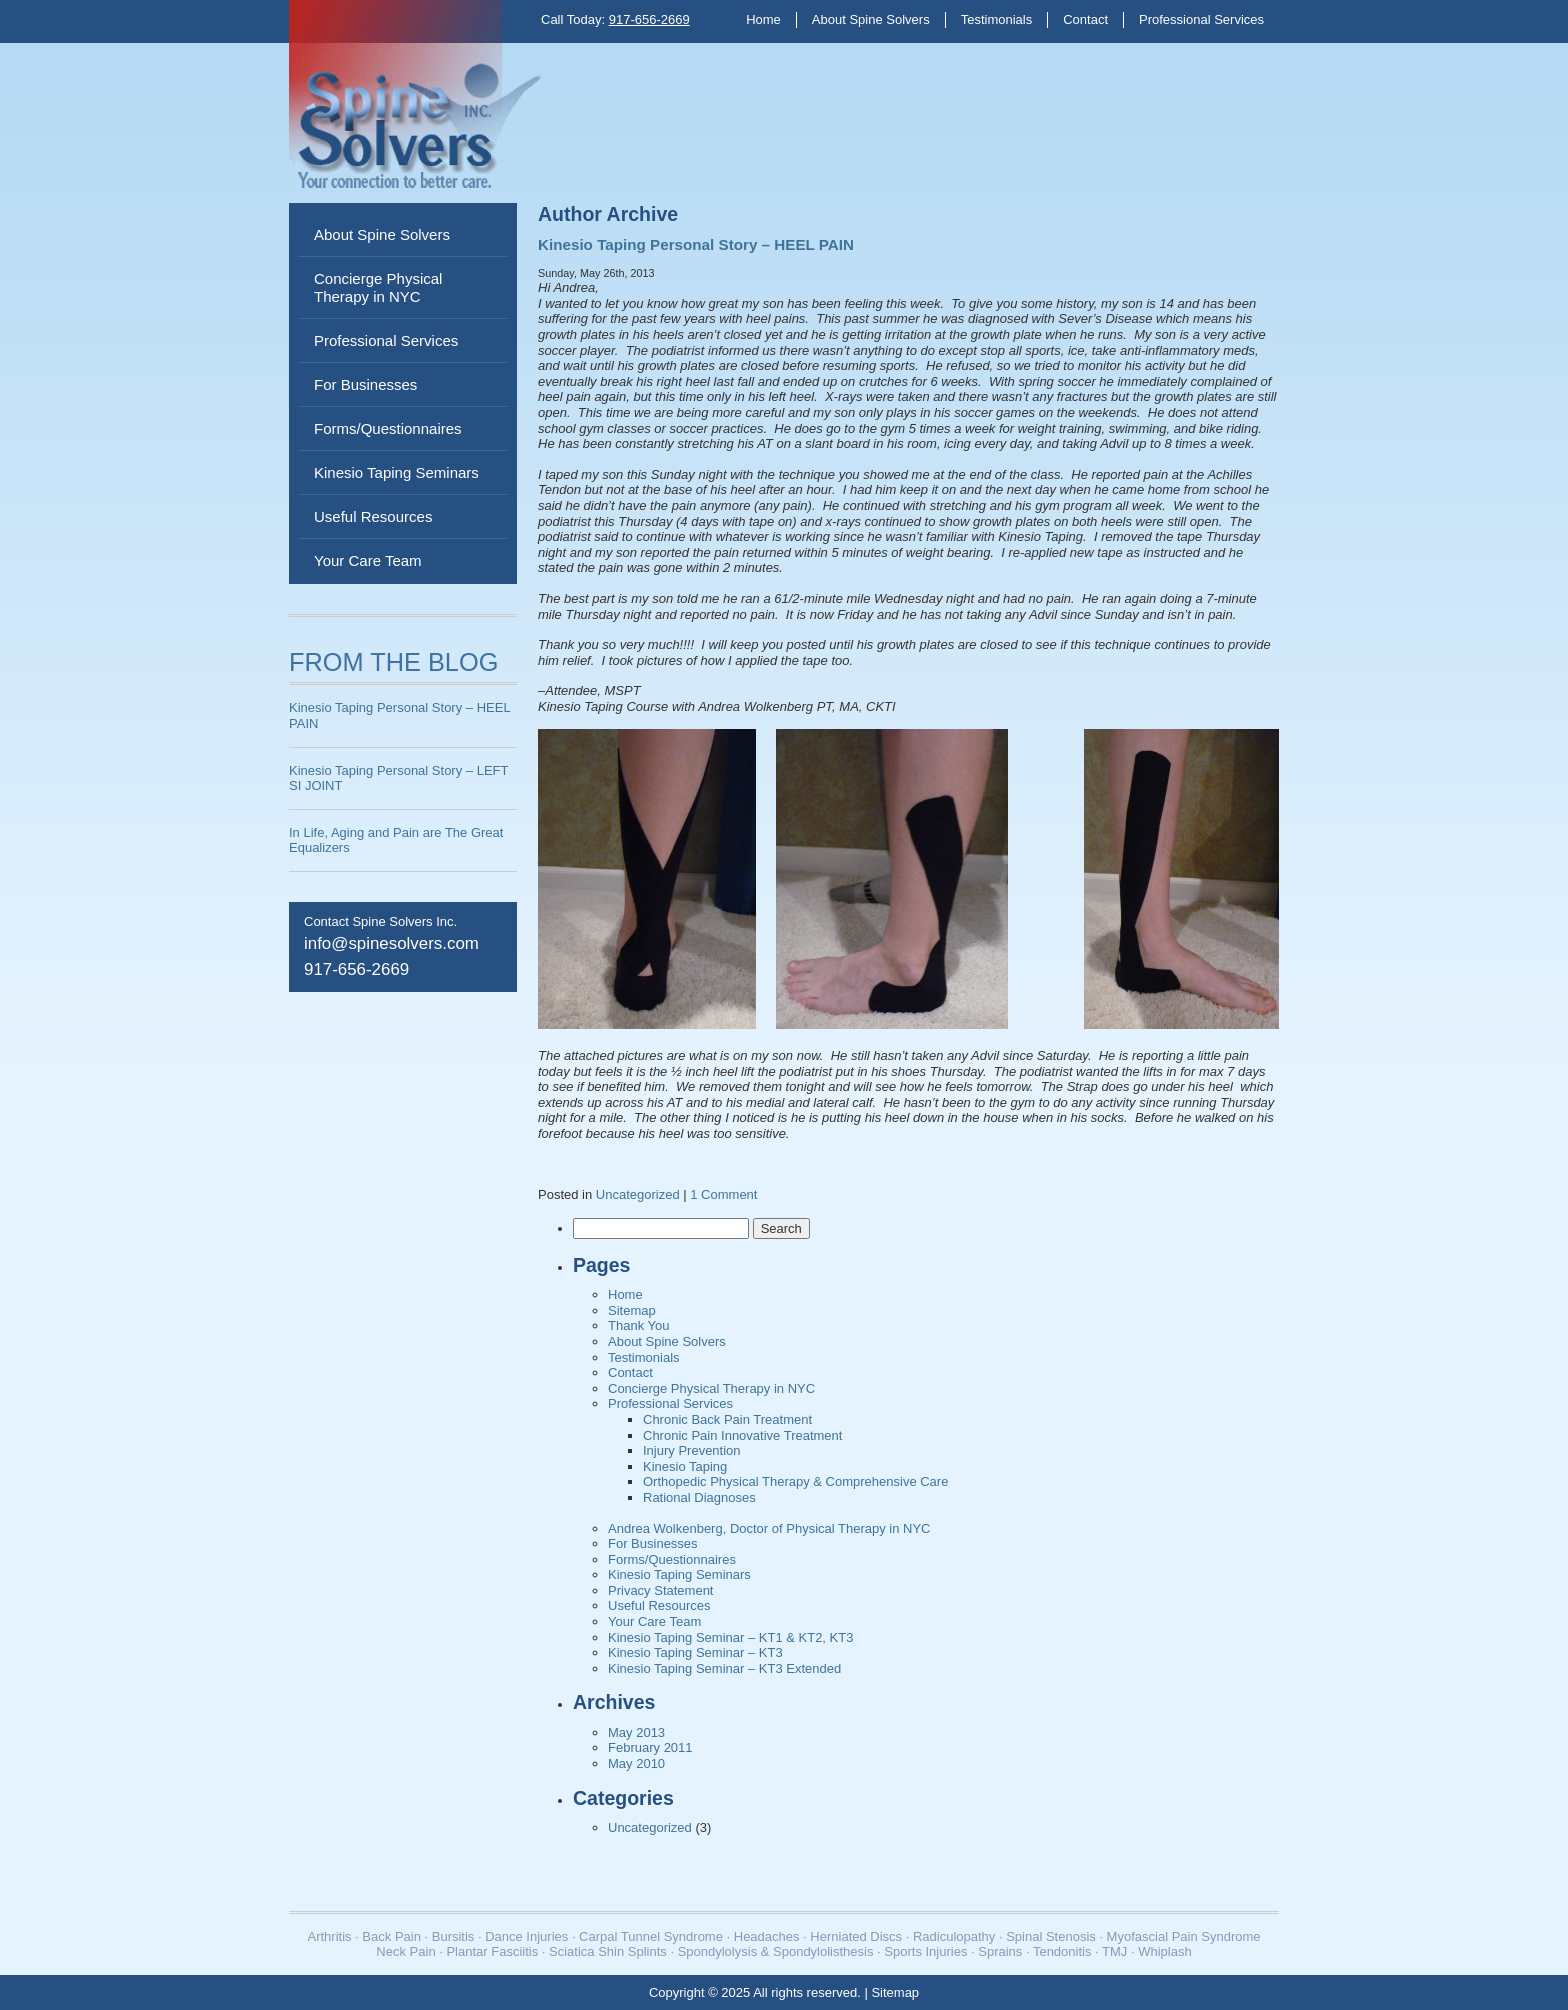 This screenshot has height=2010, width=1568. Describe the element at coordinates (695, 1652) in the screenshot. I see `Kinesio Taping Seminar – KT3` at that location.